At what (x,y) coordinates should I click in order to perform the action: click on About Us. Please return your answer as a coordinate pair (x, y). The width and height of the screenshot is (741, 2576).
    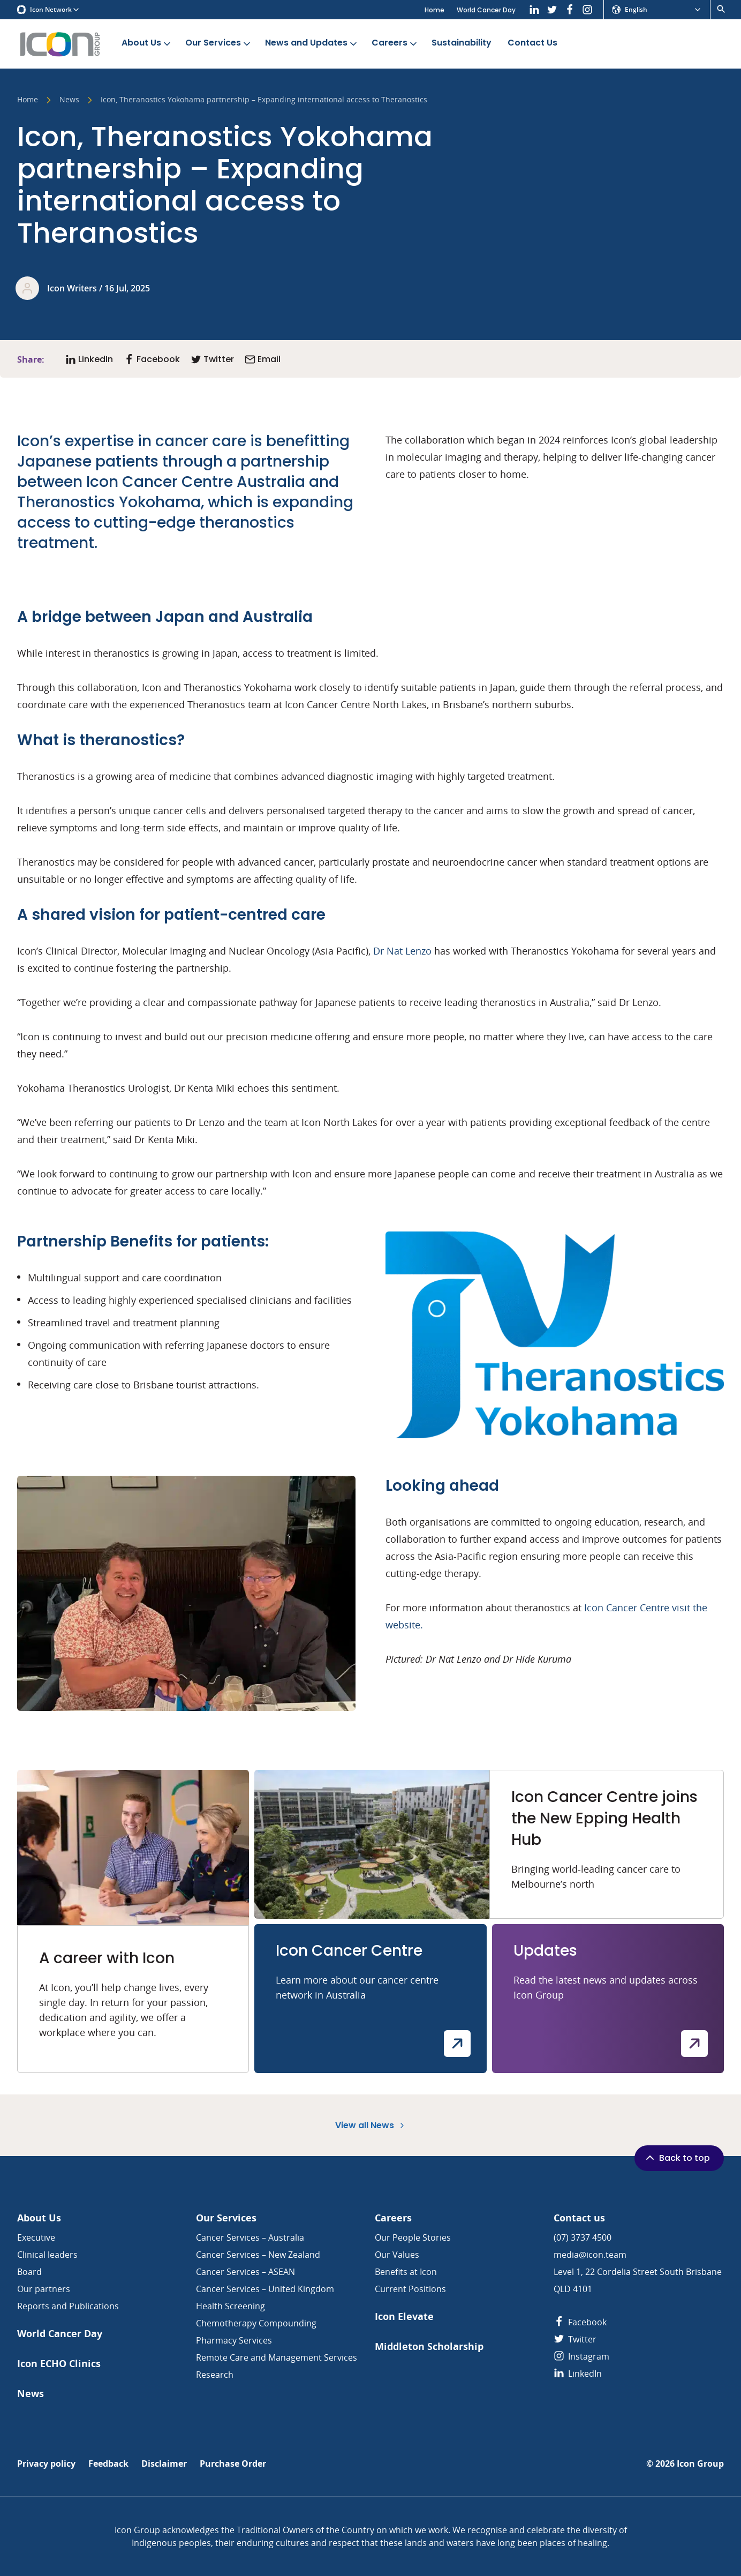
    Looking at the image, I should click on (147, 43).